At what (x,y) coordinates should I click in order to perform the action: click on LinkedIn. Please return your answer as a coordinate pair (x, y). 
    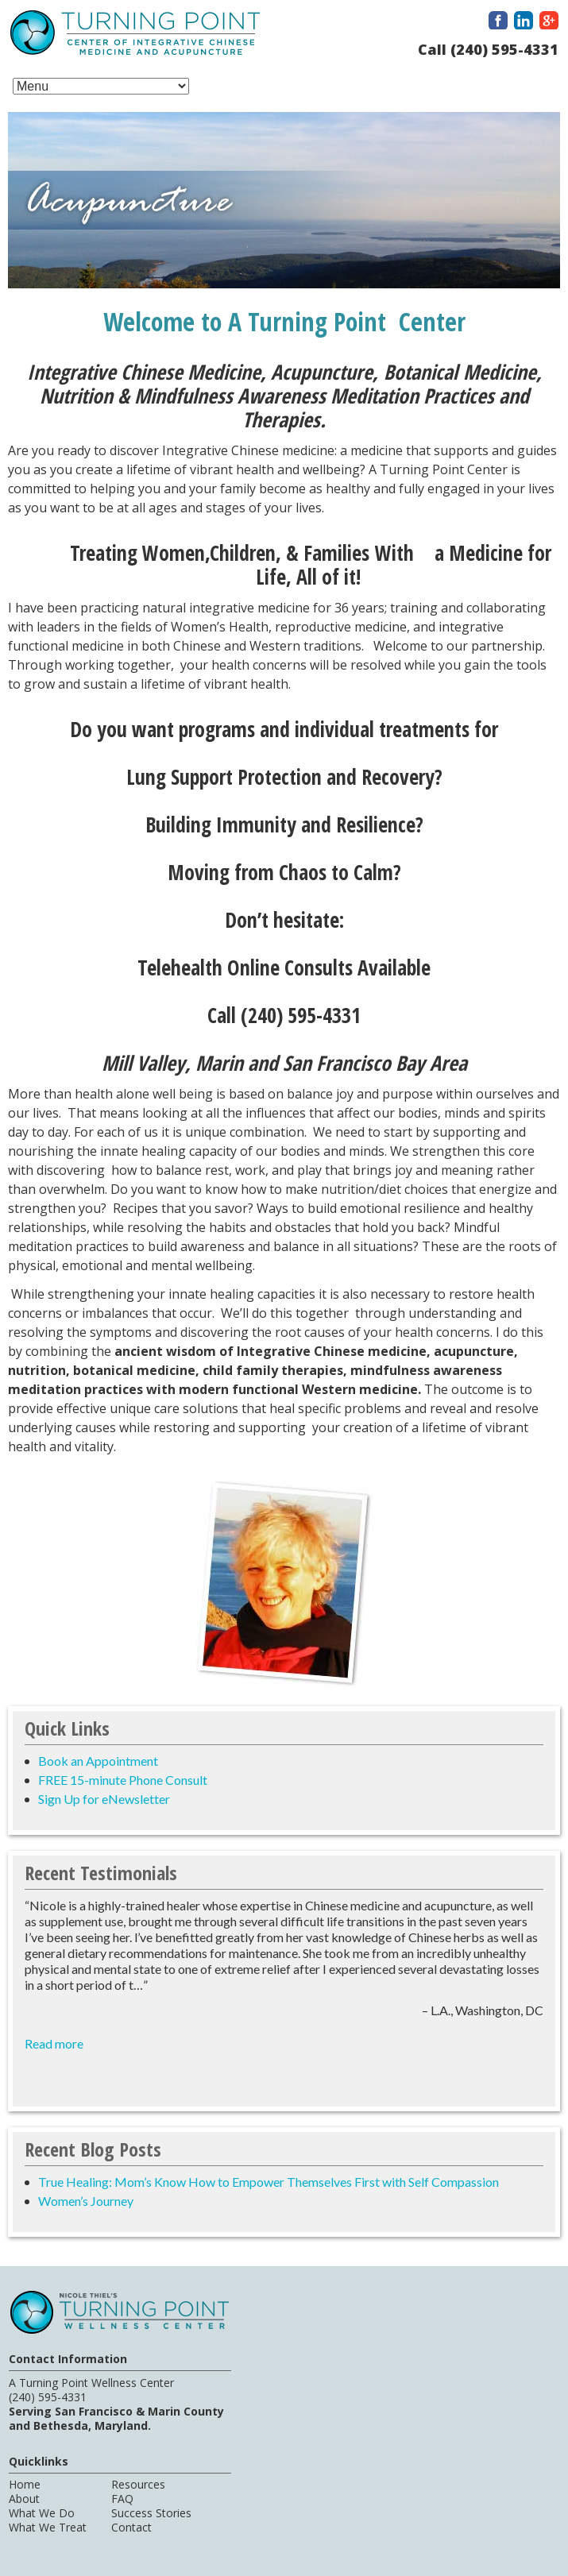
    Looking at the image, I should click on (523, 20).